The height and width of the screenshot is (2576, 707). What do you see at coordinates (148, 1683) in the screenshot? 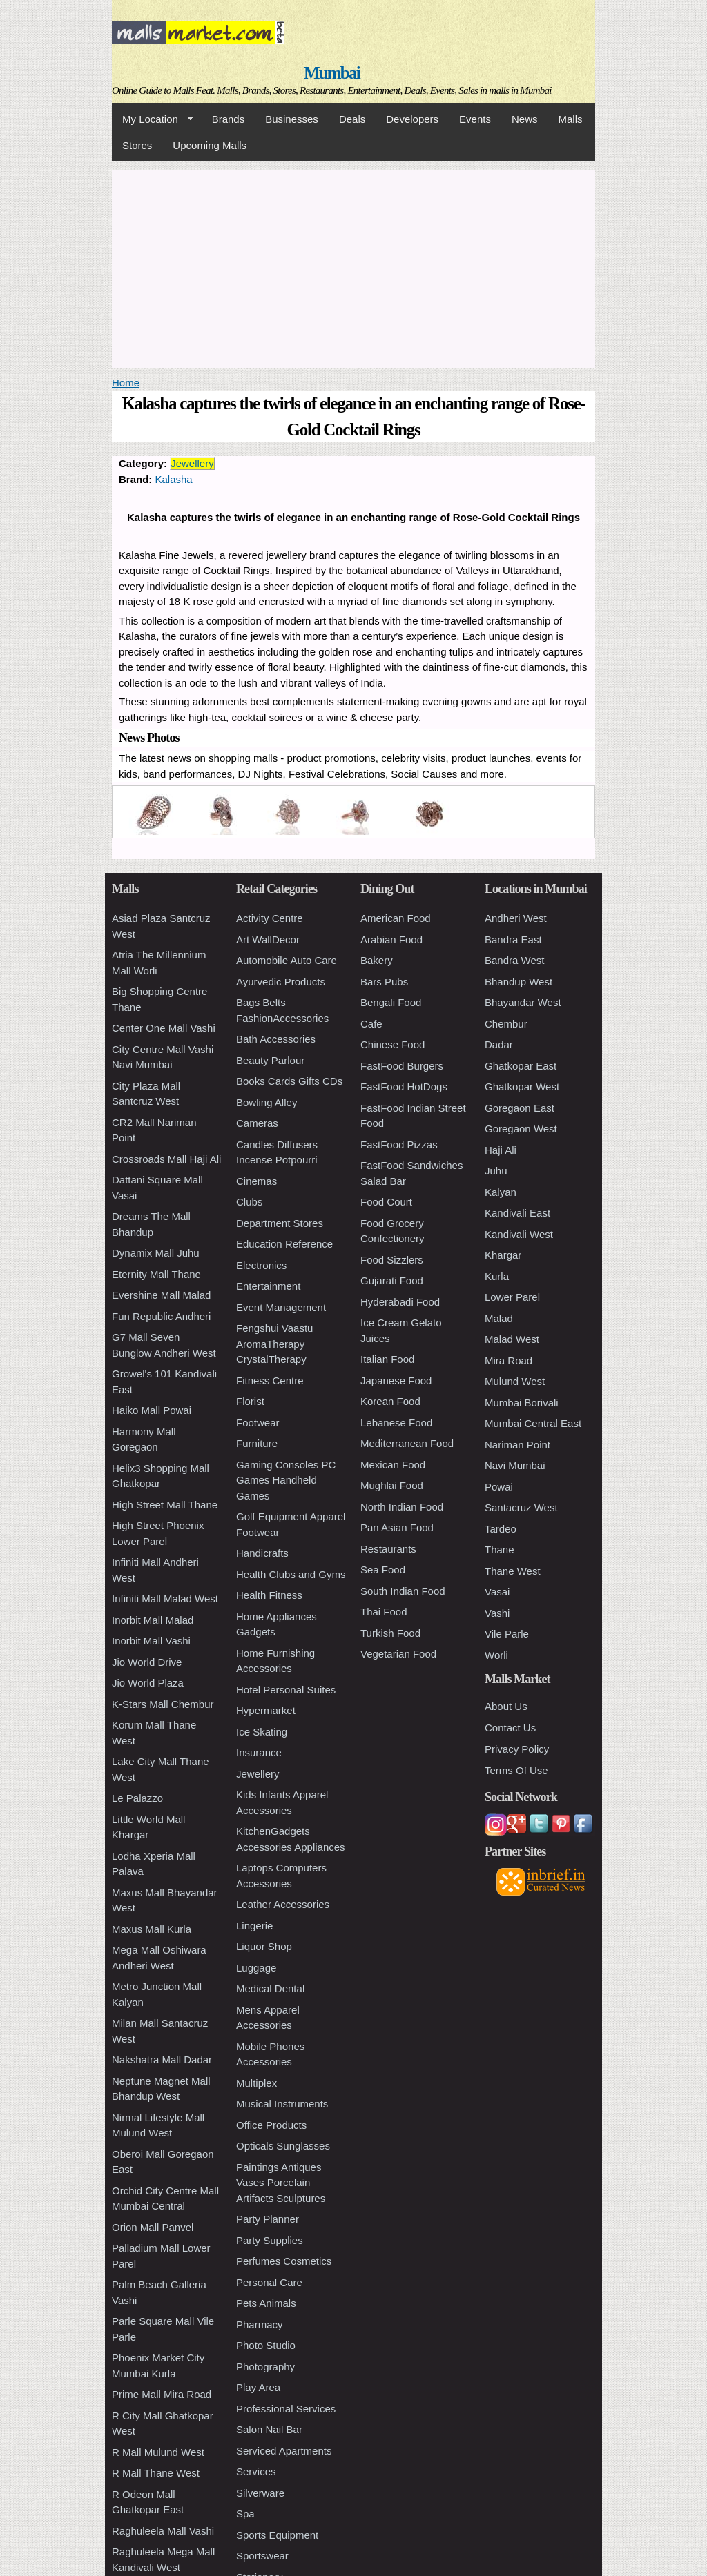
I see `Jio World Plaza` at bounding box center [148, 1683].